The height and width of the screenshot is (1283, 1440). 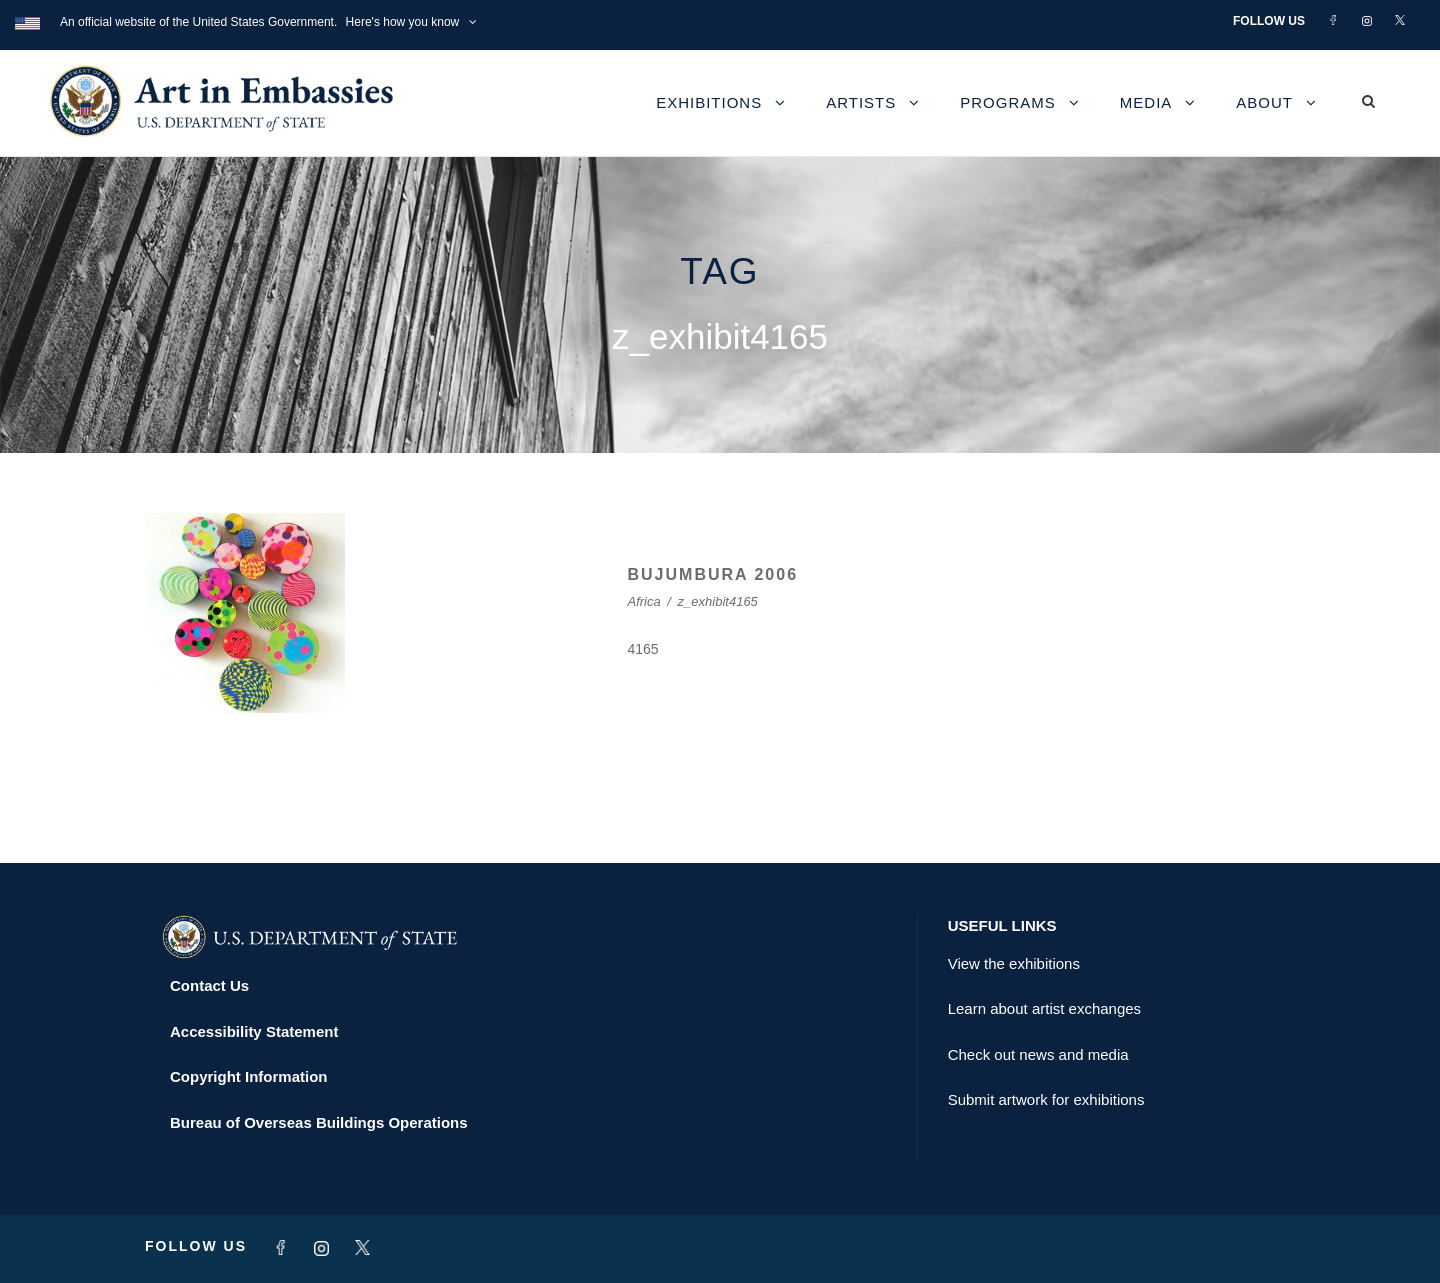 I want to click on Exhibitions, so click(x=709, y=102).